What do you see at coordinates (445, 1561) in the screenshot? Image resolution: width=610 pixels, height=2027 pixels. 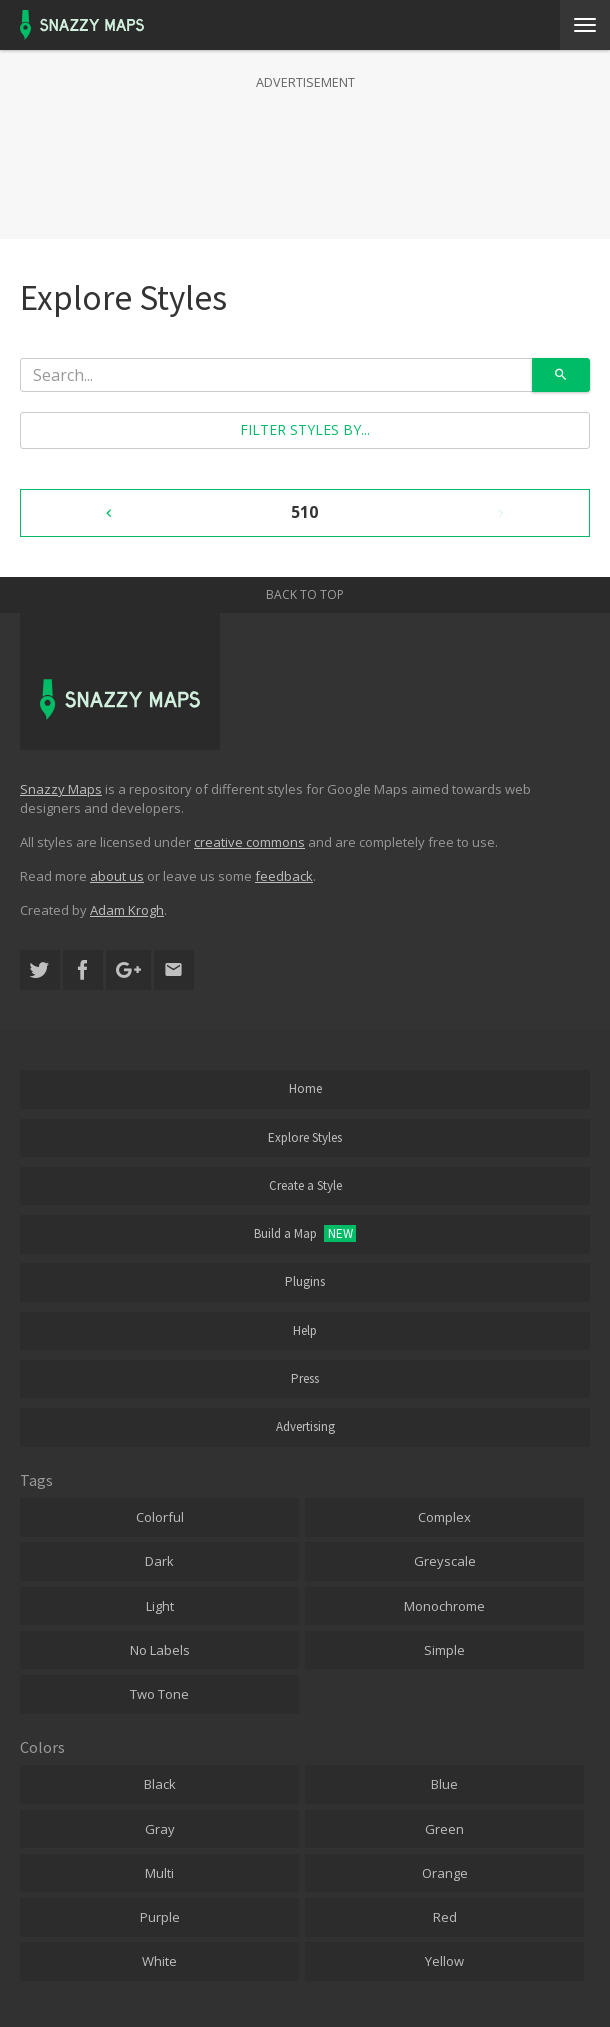 I see `Greyscale` at bounding box center [445, 1561].